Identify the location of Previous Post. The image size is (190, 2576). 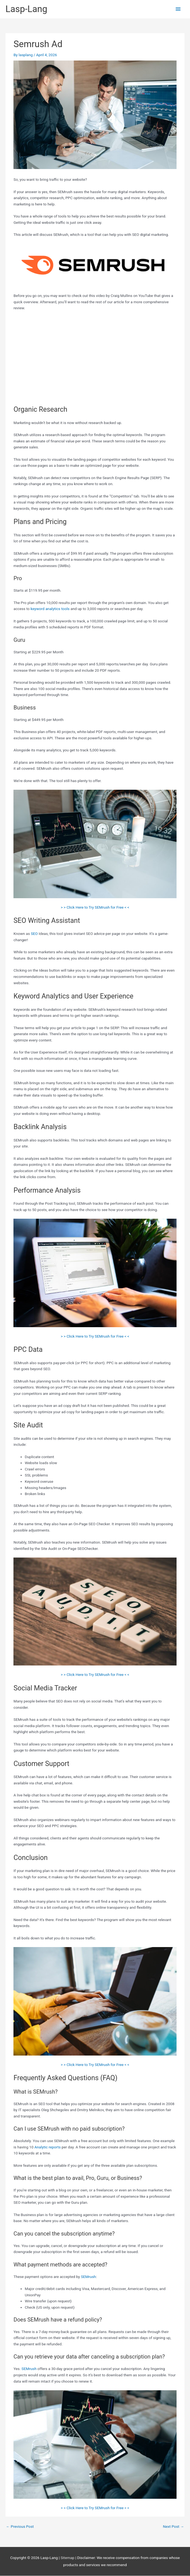
(20, 2526).